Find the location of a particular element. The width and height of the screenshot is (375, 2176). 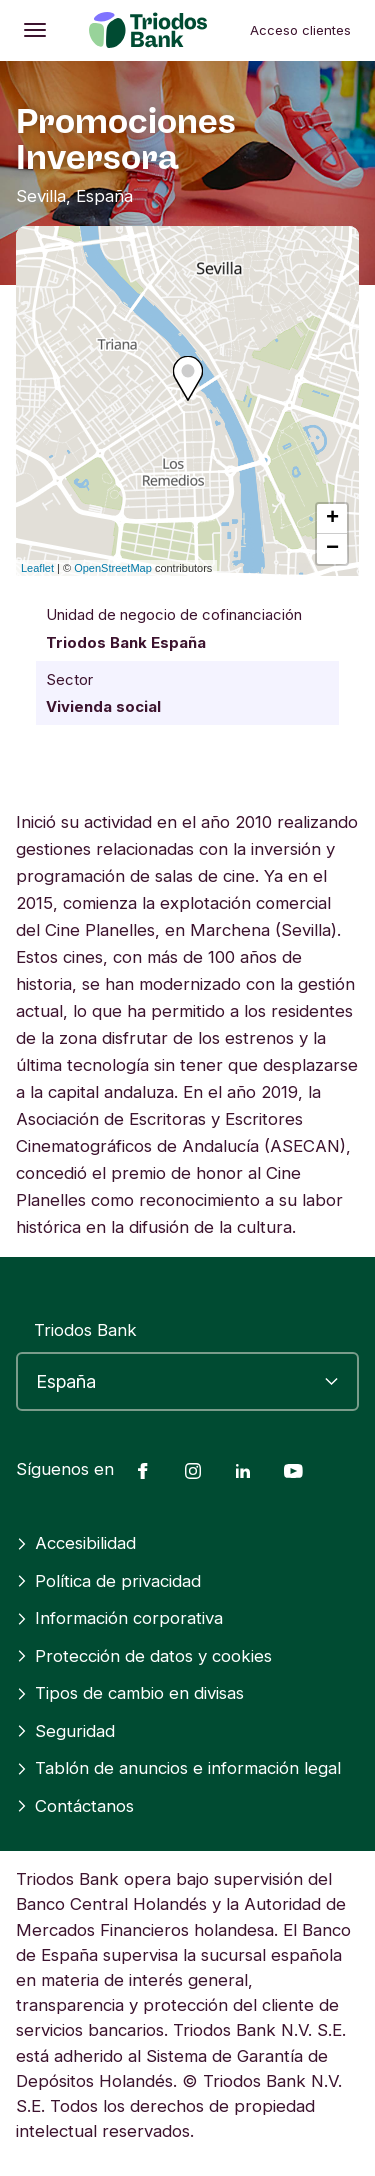

OpenStreetMap is located at coordinates (113, 568).